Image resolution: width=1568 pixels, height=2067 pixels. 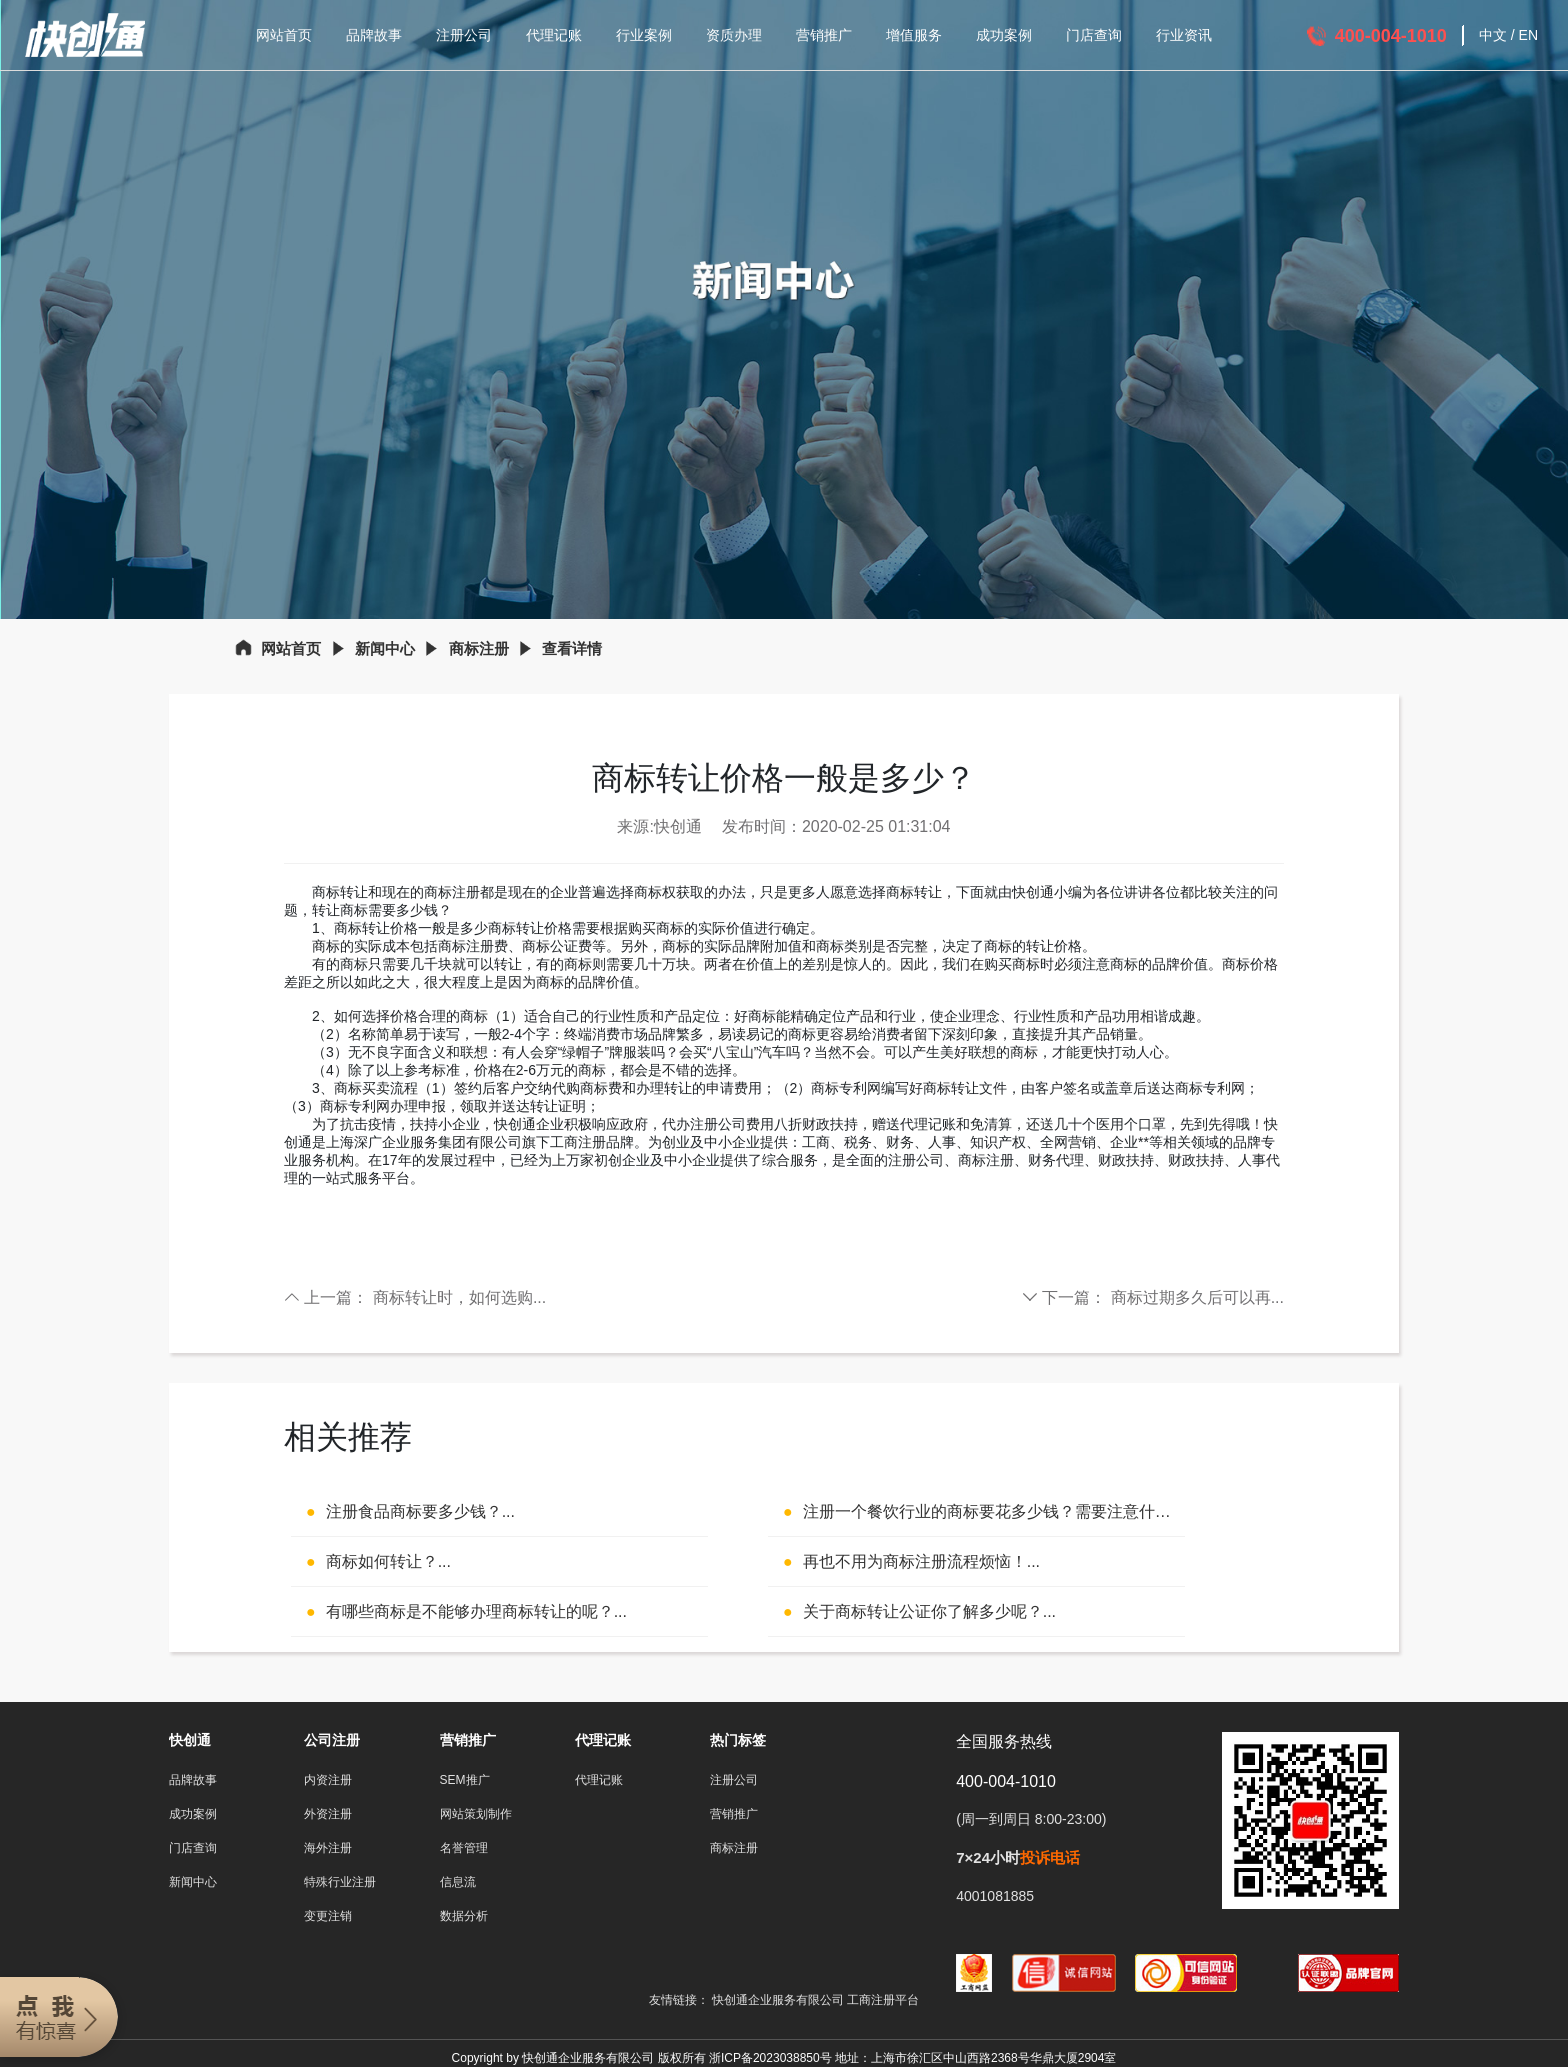 What do you see at coordinates (824, 35) in the screenshot?
I see `营销推广` at bounding box center [824, 35].